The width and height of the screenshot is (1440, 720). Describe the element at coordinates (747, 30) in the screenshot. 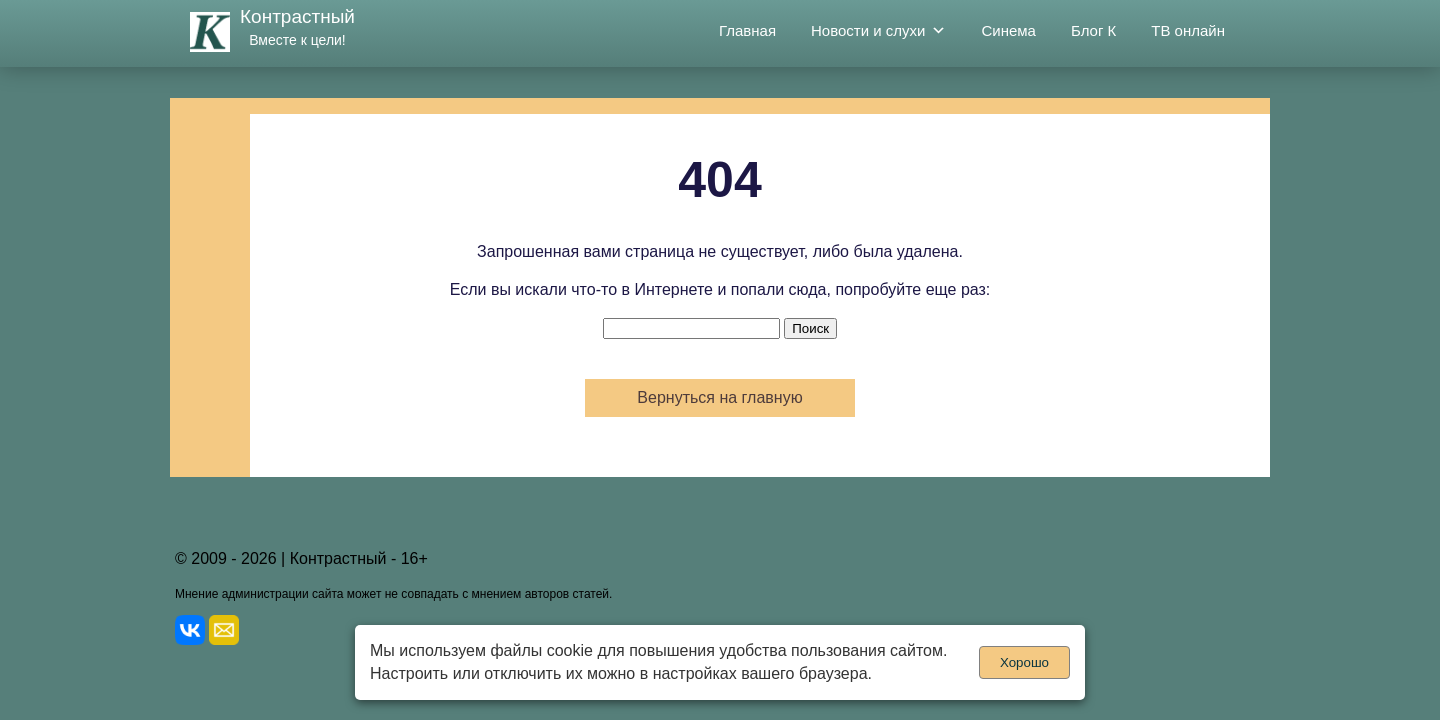

I see `Главная` at that location.